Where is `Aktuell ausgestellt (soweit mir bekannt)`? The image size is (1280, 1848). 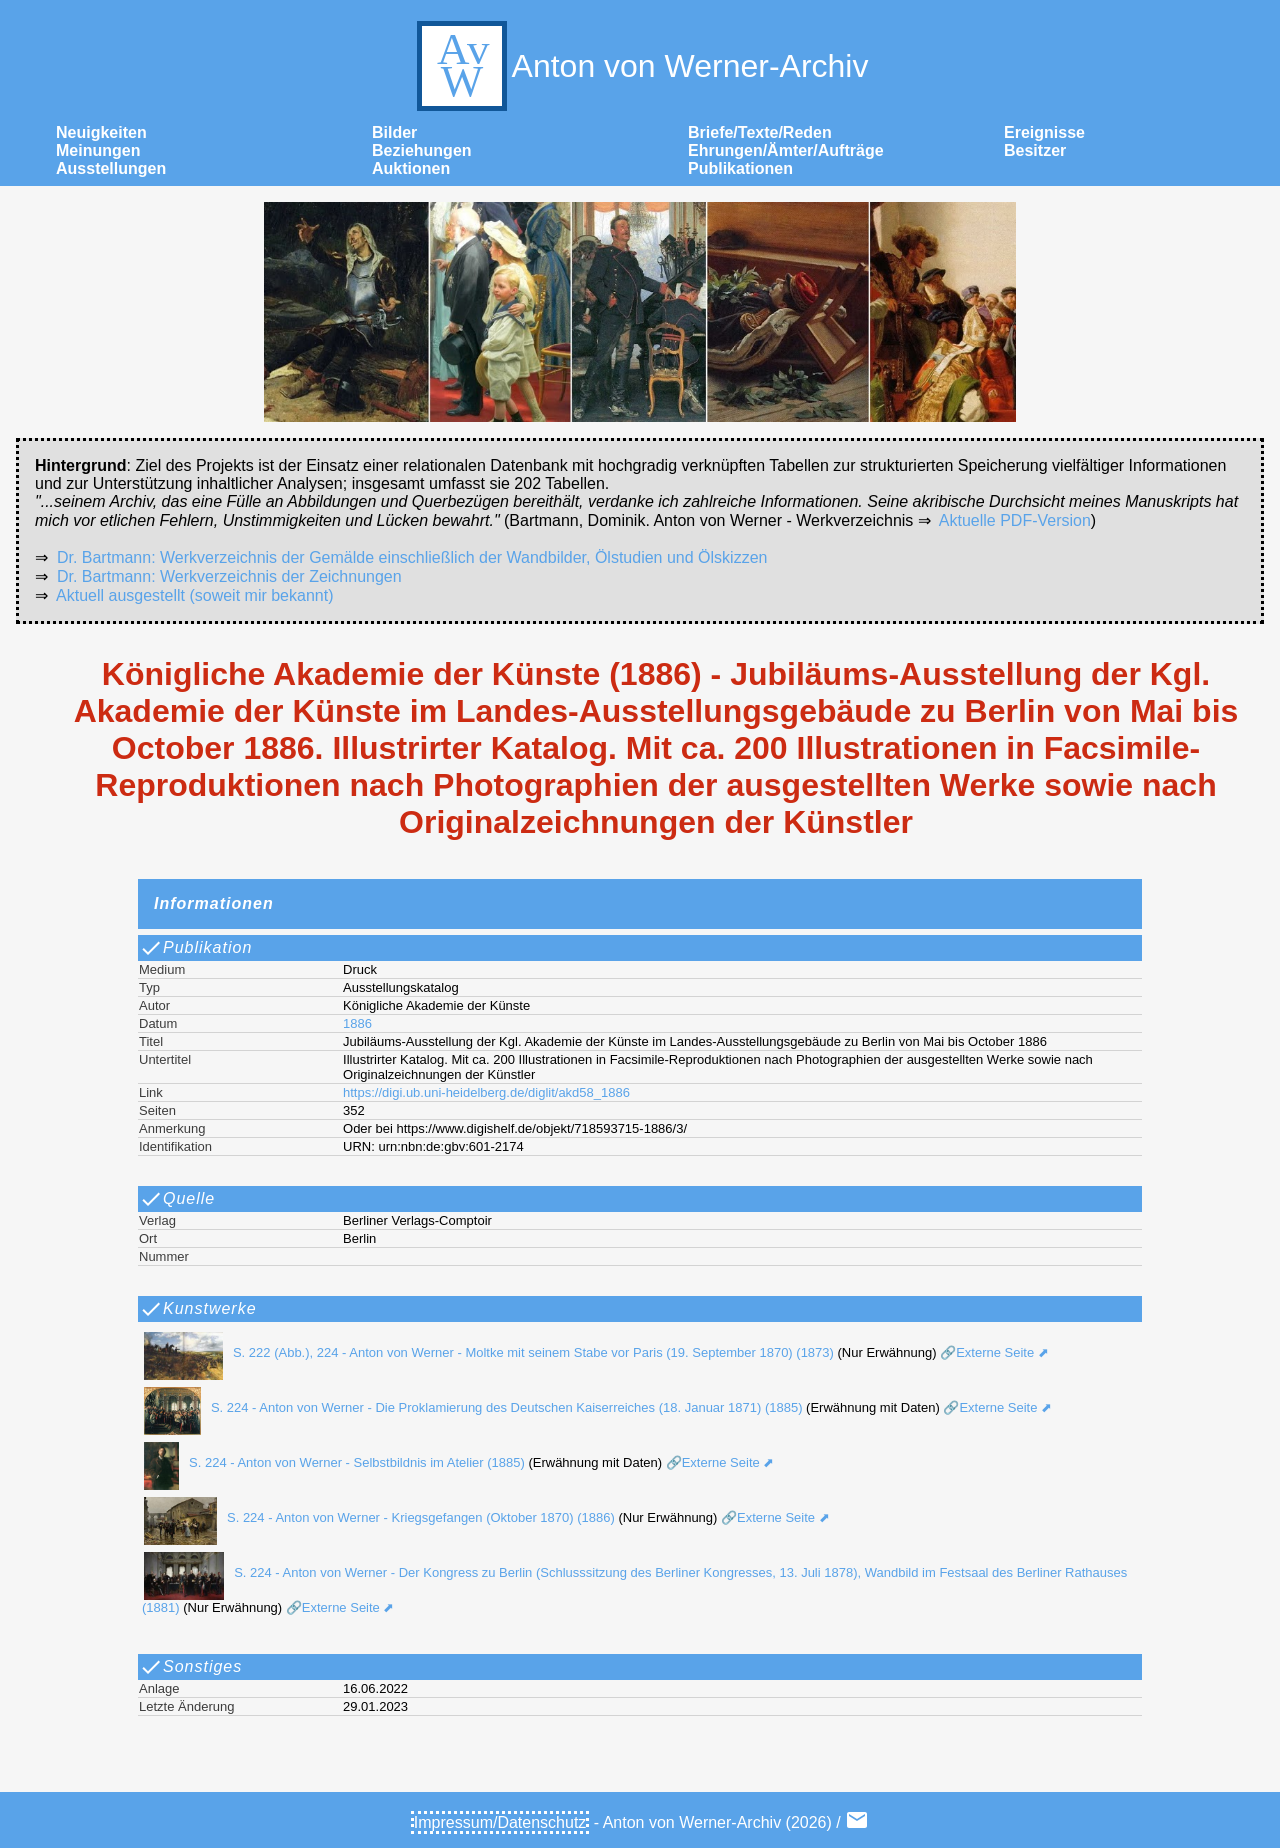 Aktuell ausgestellt (soweit mir bekannt) is located at coordinates (194, 595).